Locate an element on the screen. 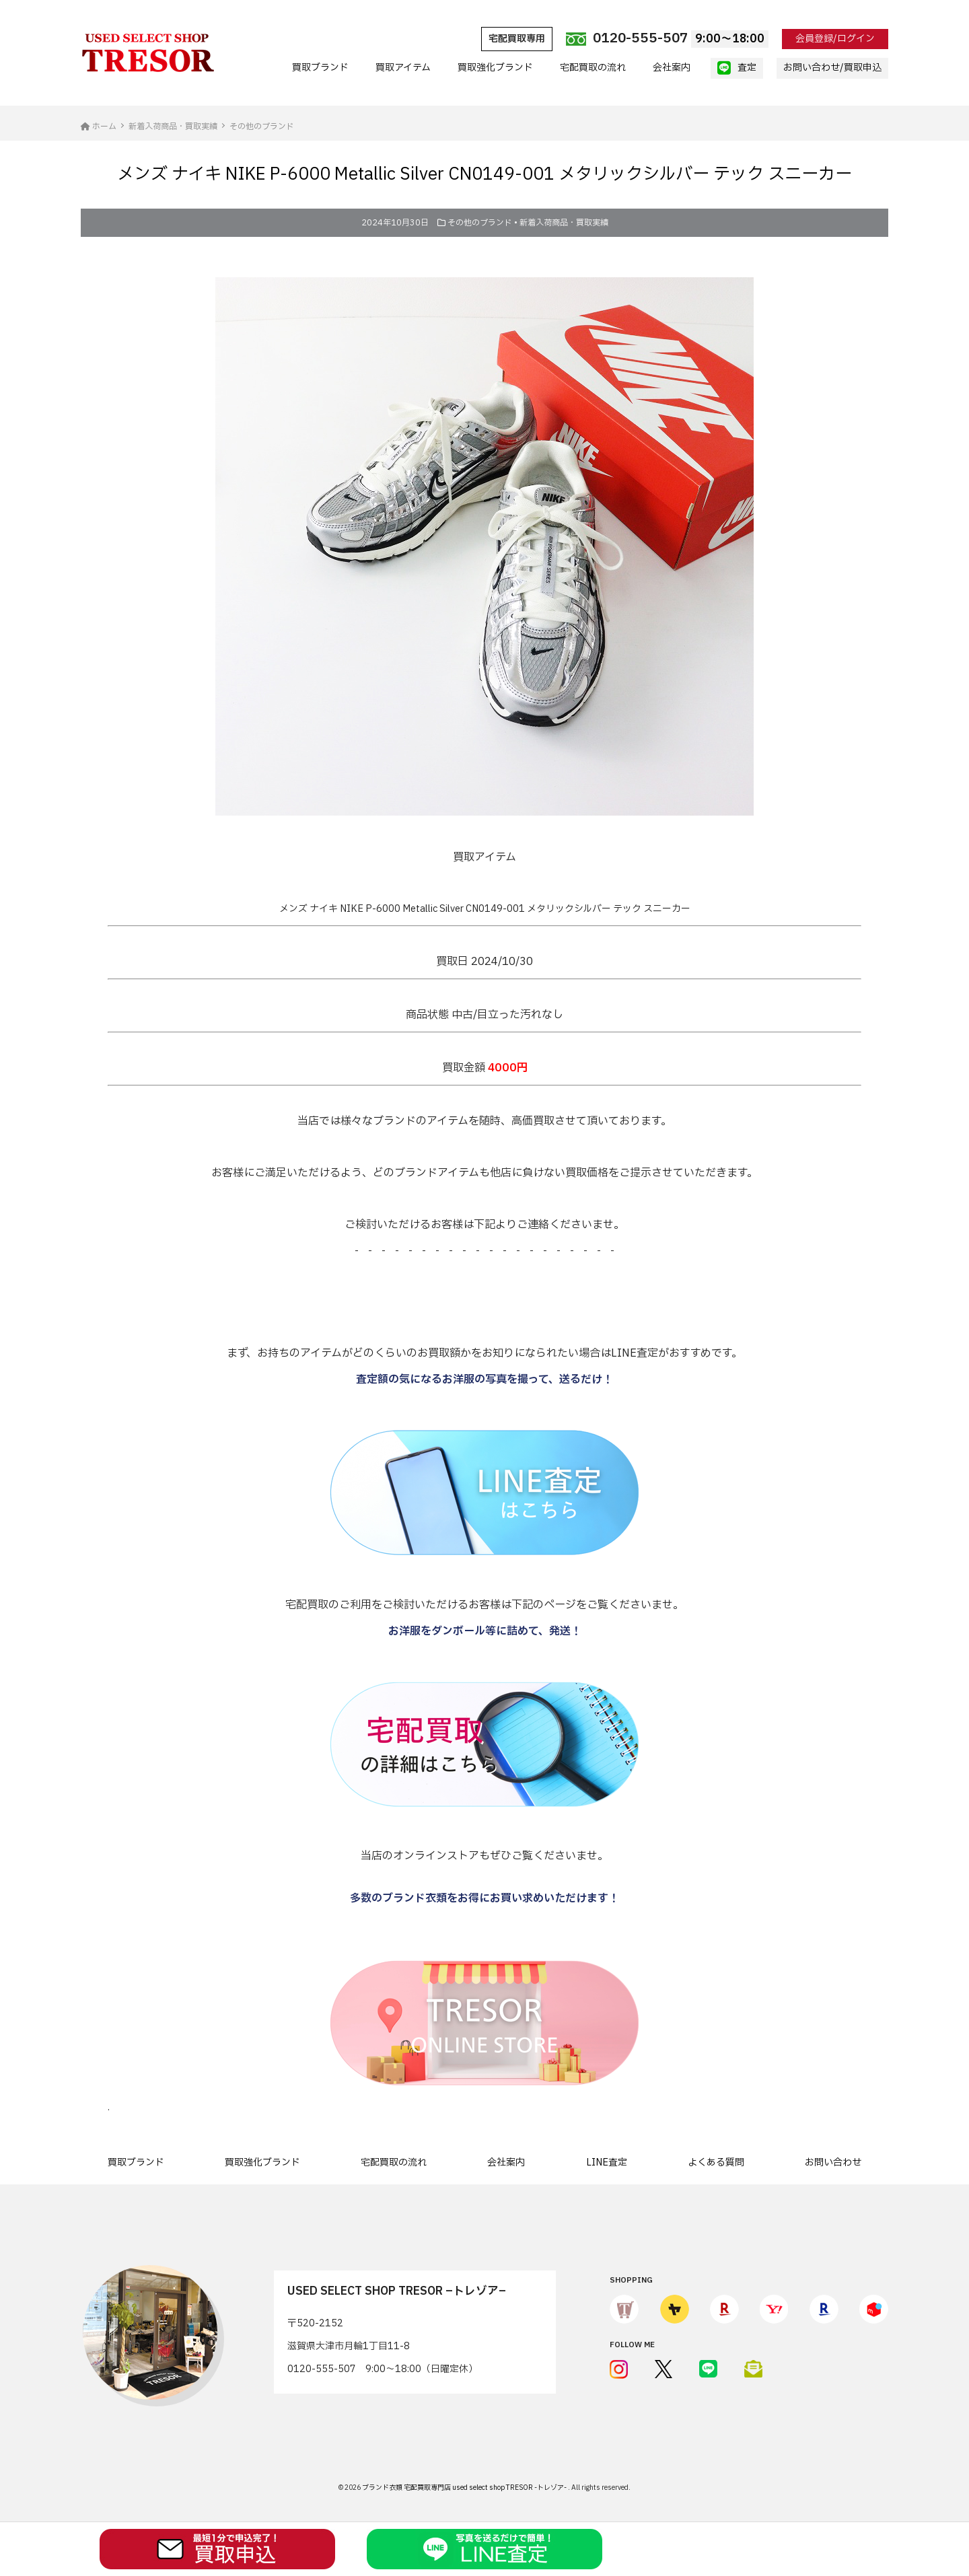  新着入荷商品・買取実績 is located at coordinates (563, 223).